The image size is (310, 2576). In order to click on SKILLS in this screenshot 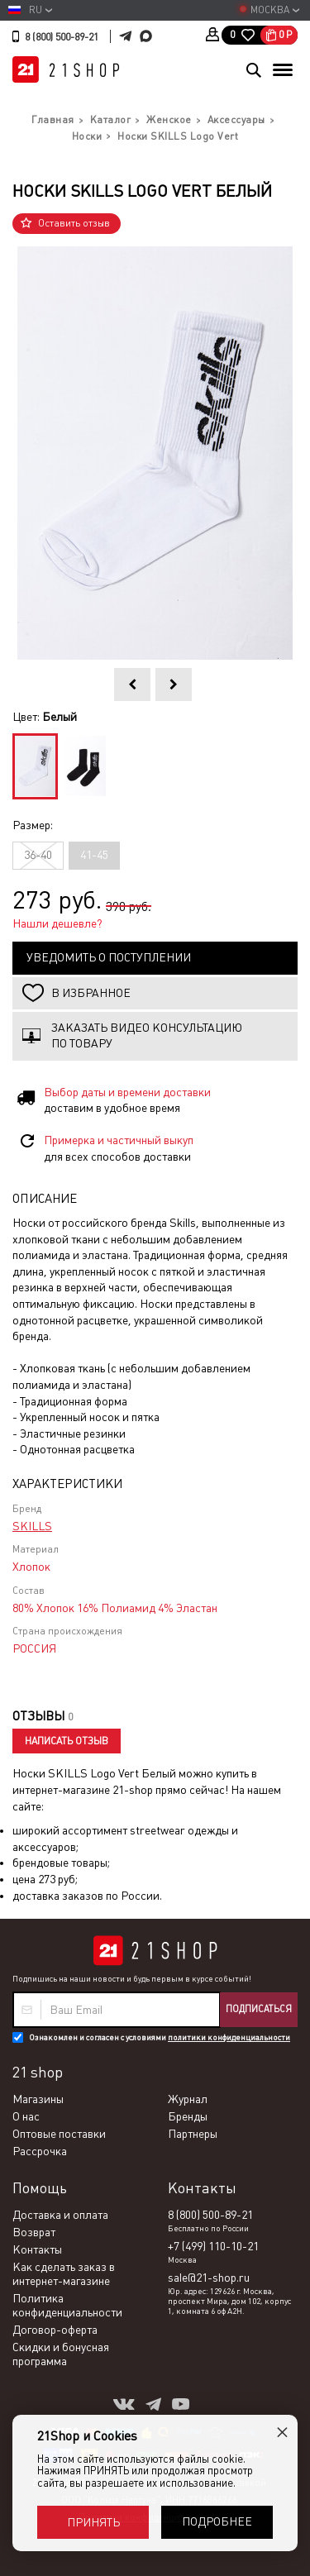, I will do `click(32, 1526)`.